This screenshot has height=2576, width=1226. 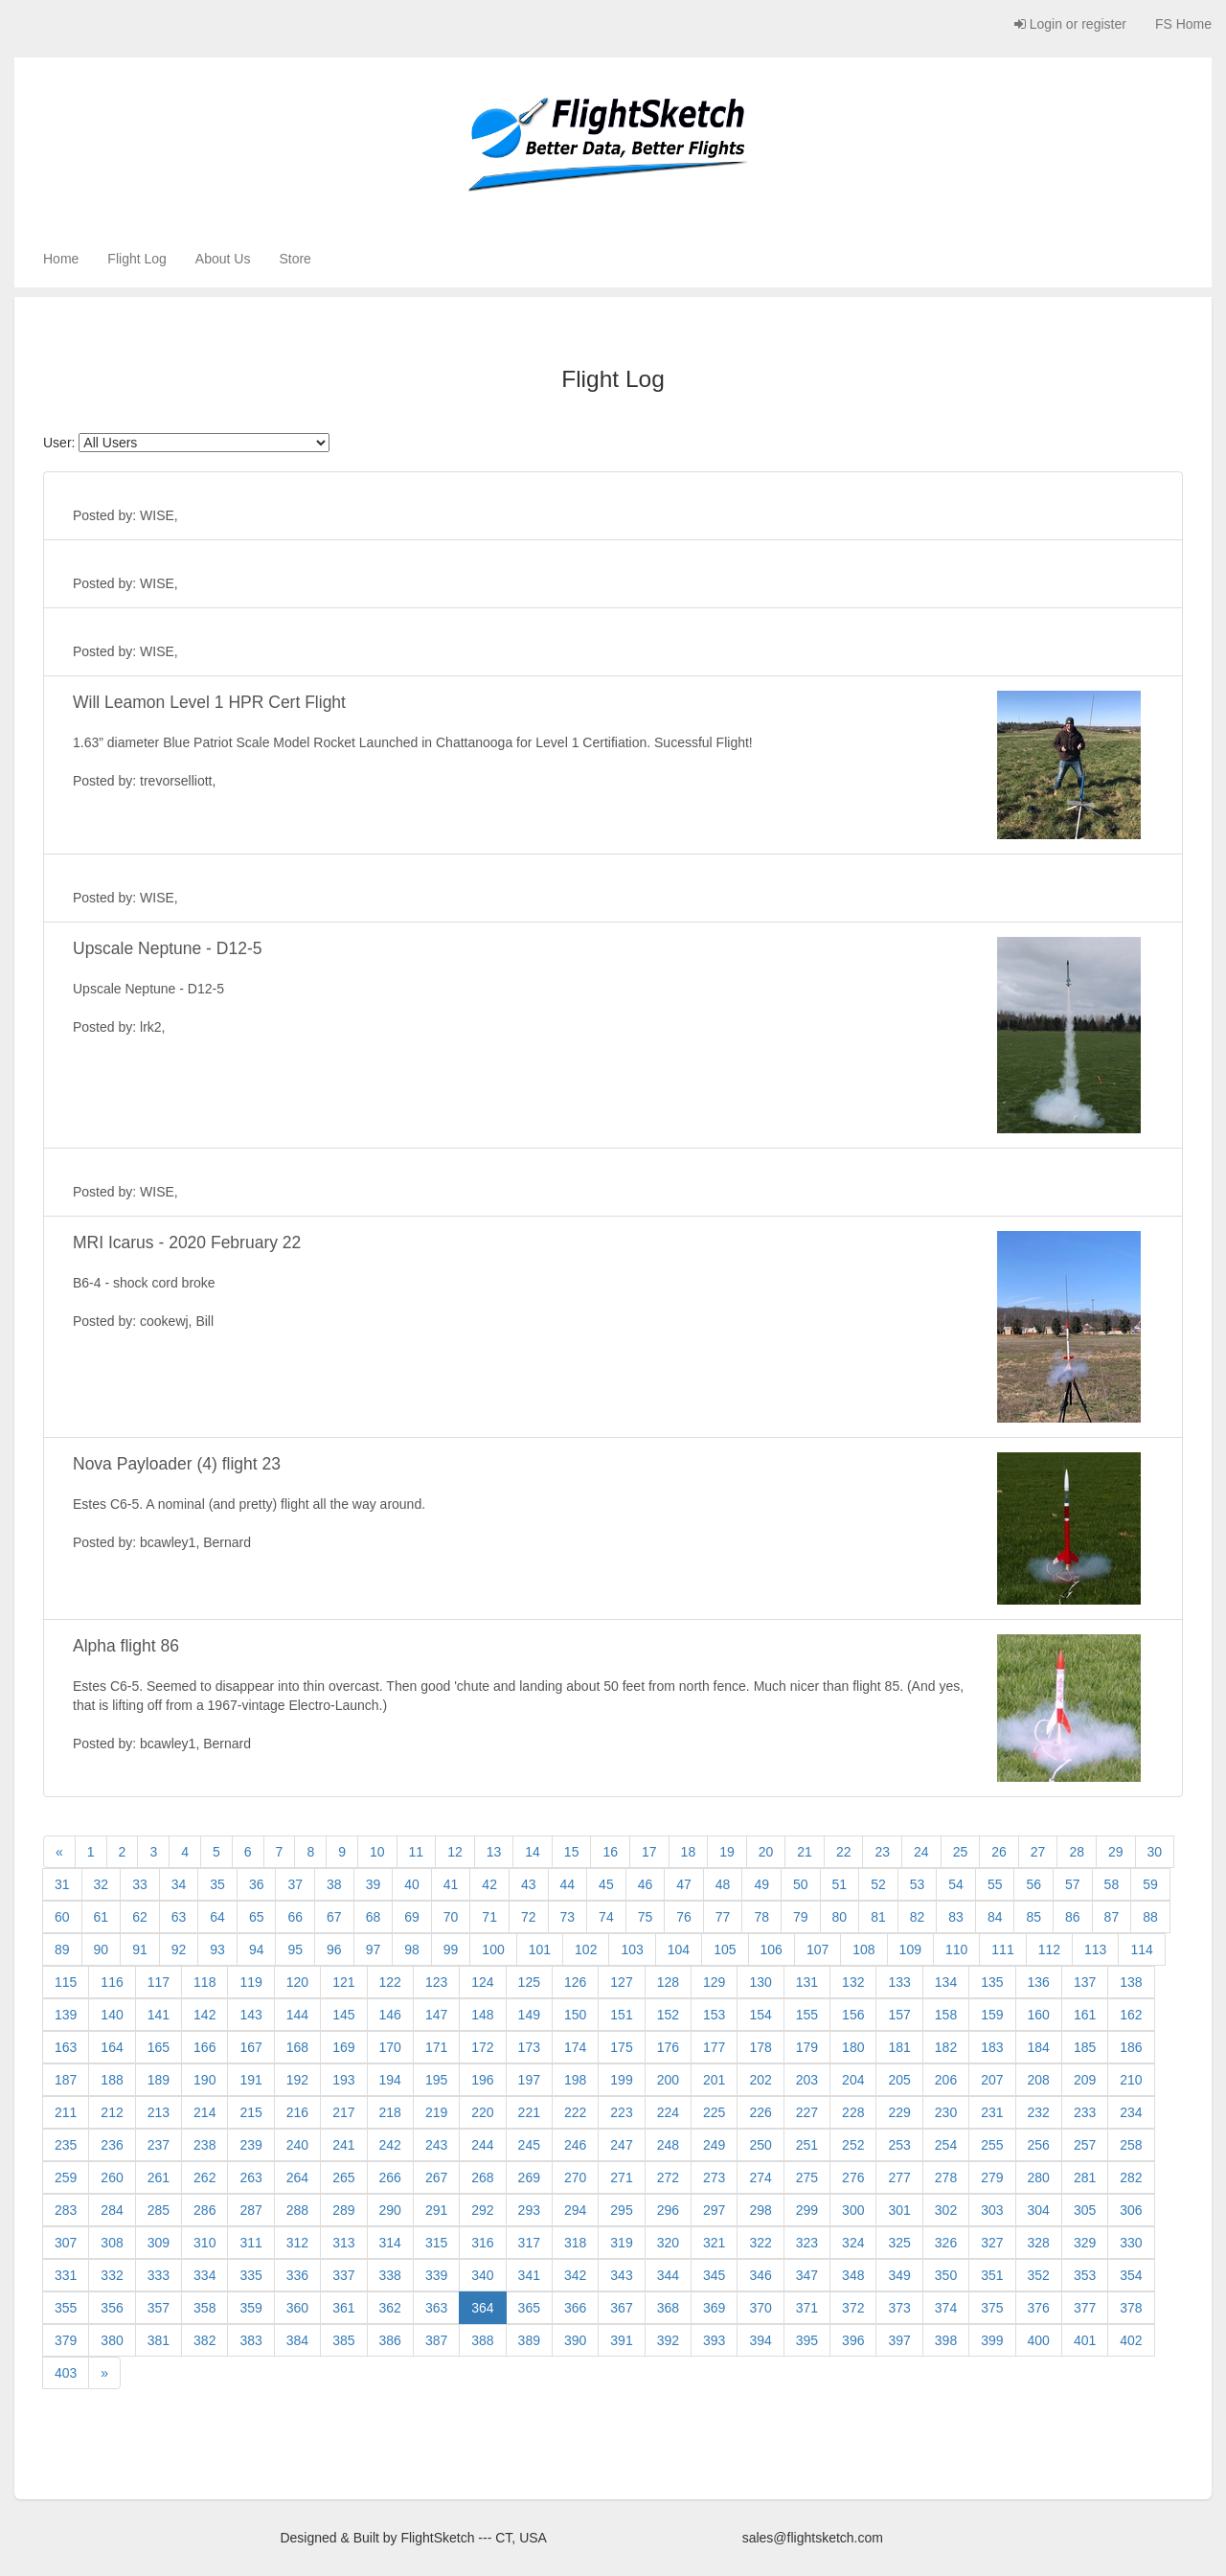 What do you see at coordinates (217, 1917) in the screenshot?
I see `64` at bounding box center [217, 1917].